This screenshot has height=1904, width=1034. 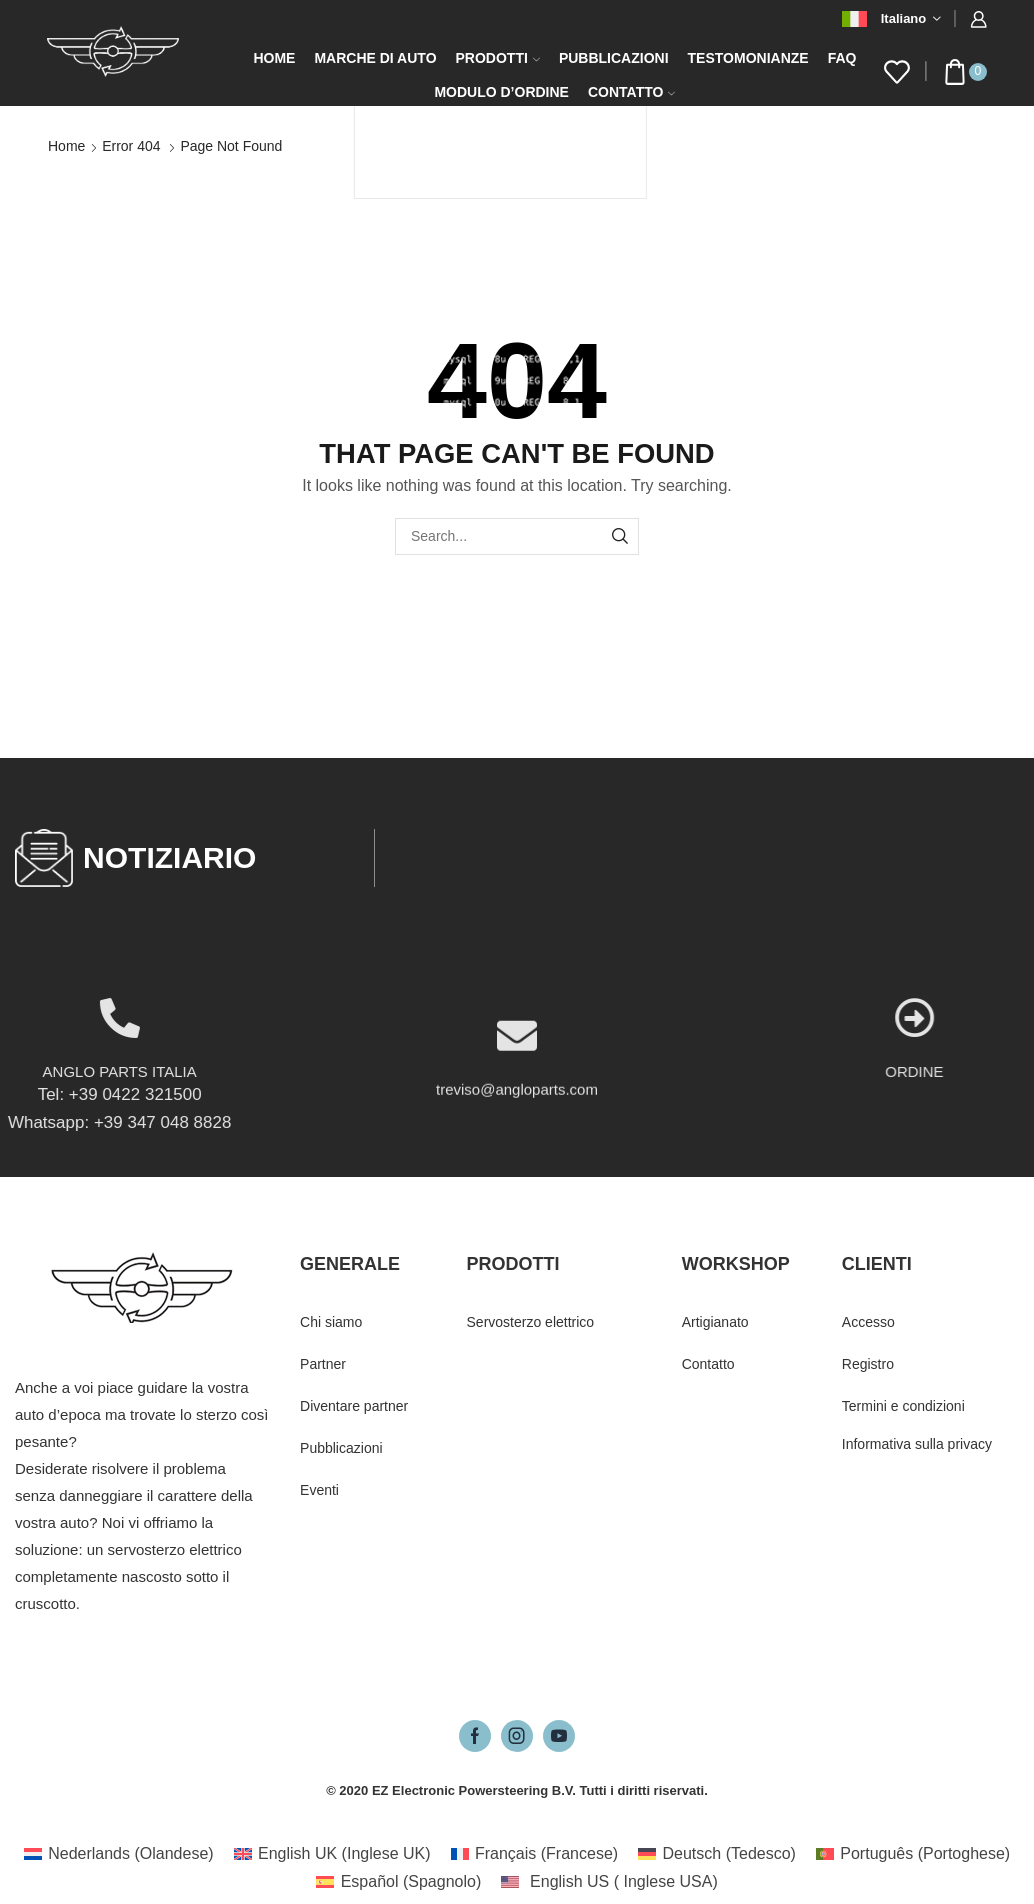 What do you see at coordinates (609, 1882) in the screenshot?
I see `[Passa a Inglese USA (English US)]` at bounding box center [609, 1882].